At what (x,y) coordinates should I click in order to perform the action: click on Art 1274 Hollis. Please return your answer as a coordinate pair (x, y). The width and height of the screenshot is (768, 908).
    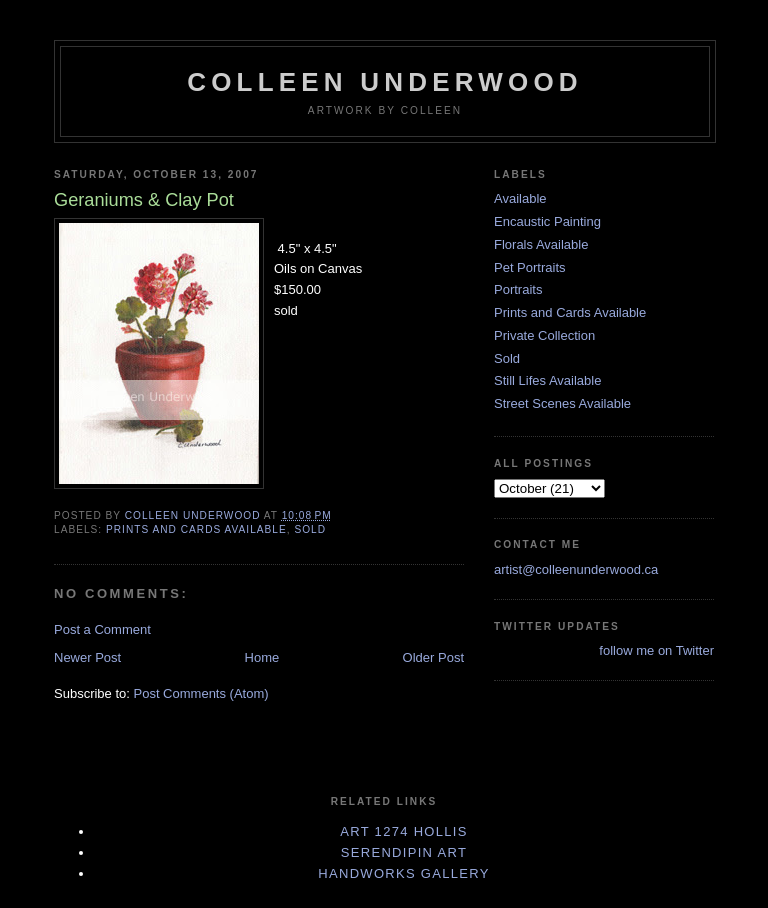
    Looking at the image, I should click on (403, 831).